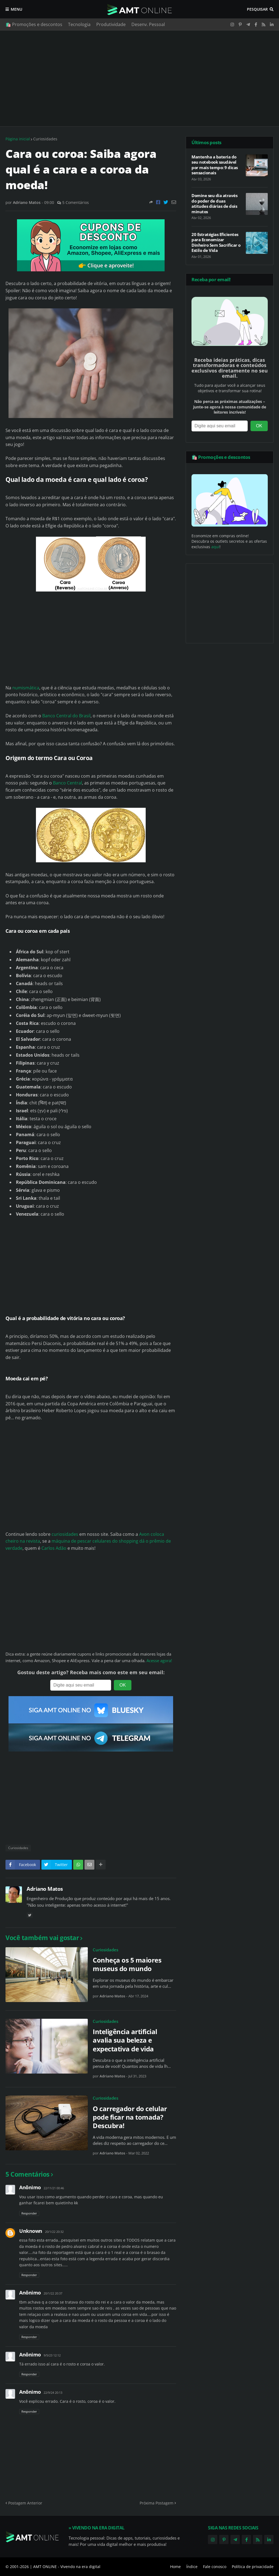 Image resolution: width=279 pixels, height=2576 pixels. What do you see at coordinates (54, 2232) in the screenshot?
I see `20/1/22 20:32` at bounding box center [54, 2232].